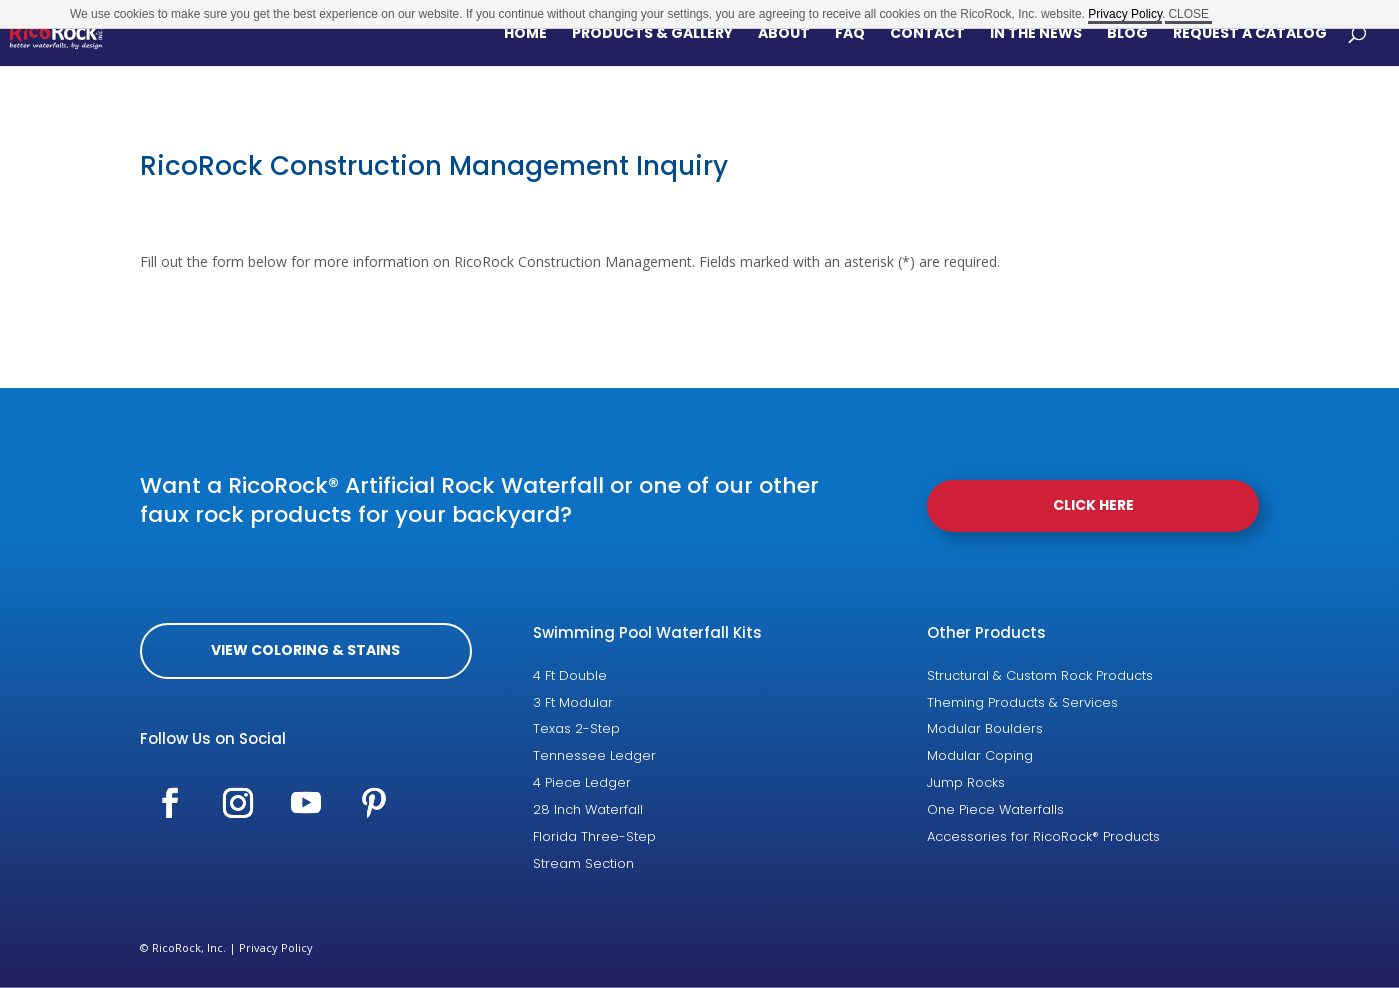  What do you see at coordinates (1127, 34) in the screenshot?
I see `Blog` at bounding box center [1127, 34].